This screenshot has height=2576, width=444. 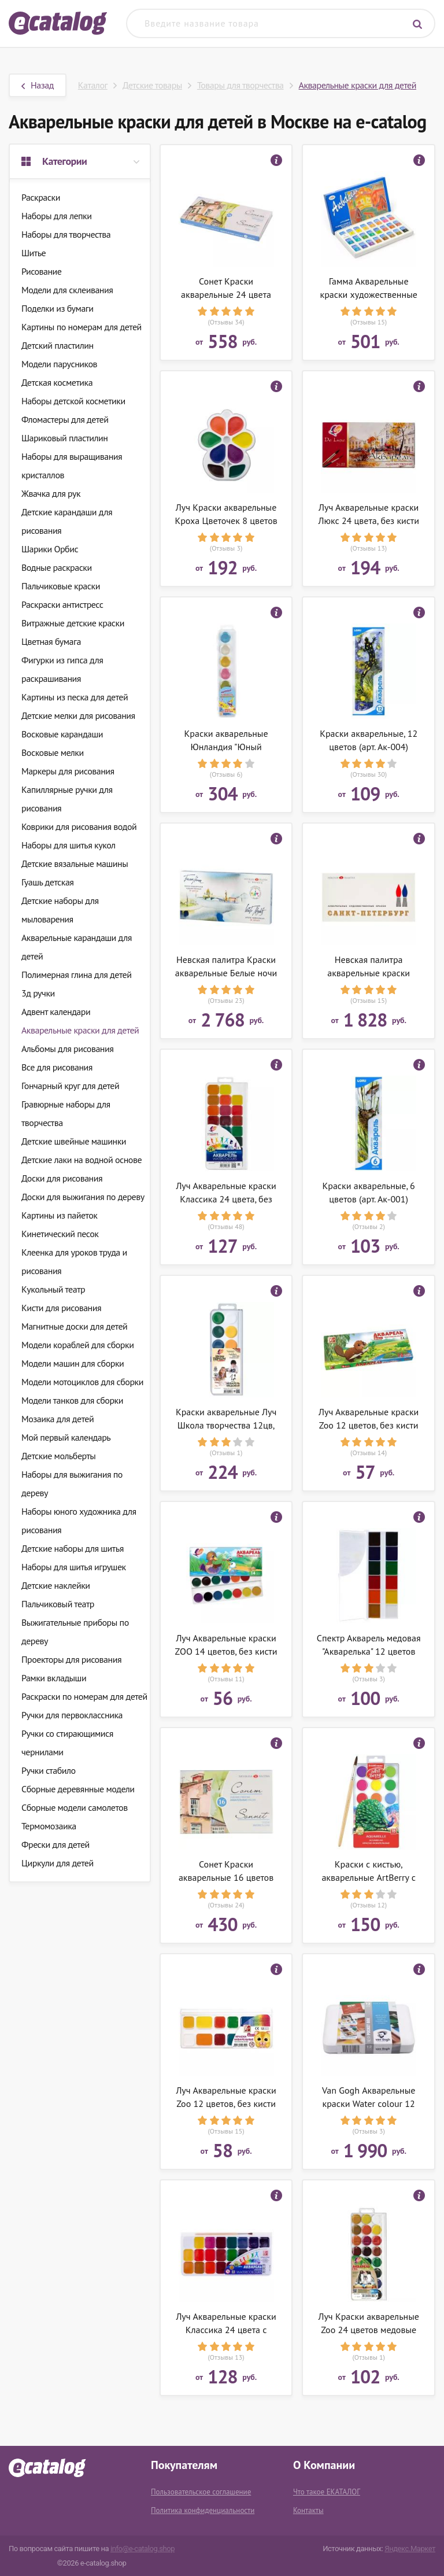 I want to click on Наборы для творчества, so click(x=65, y=234).